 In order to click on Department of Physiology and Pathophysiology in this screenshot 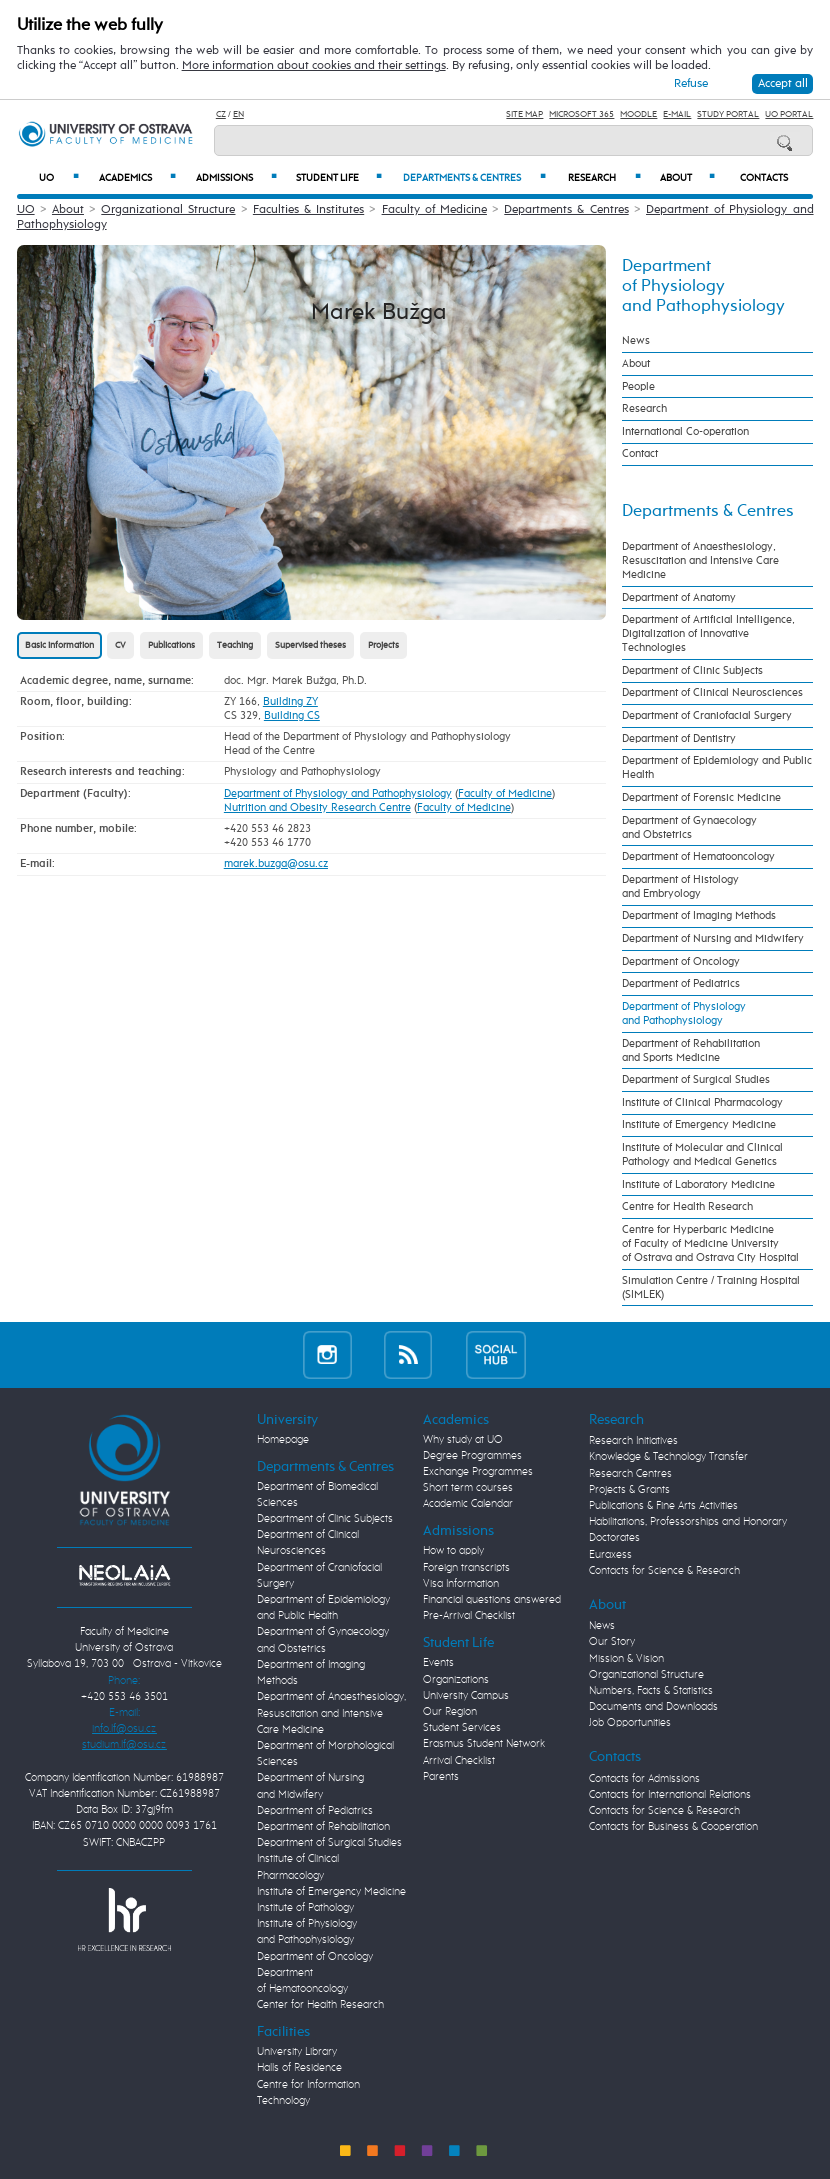, I will do `click(338, 794)`.